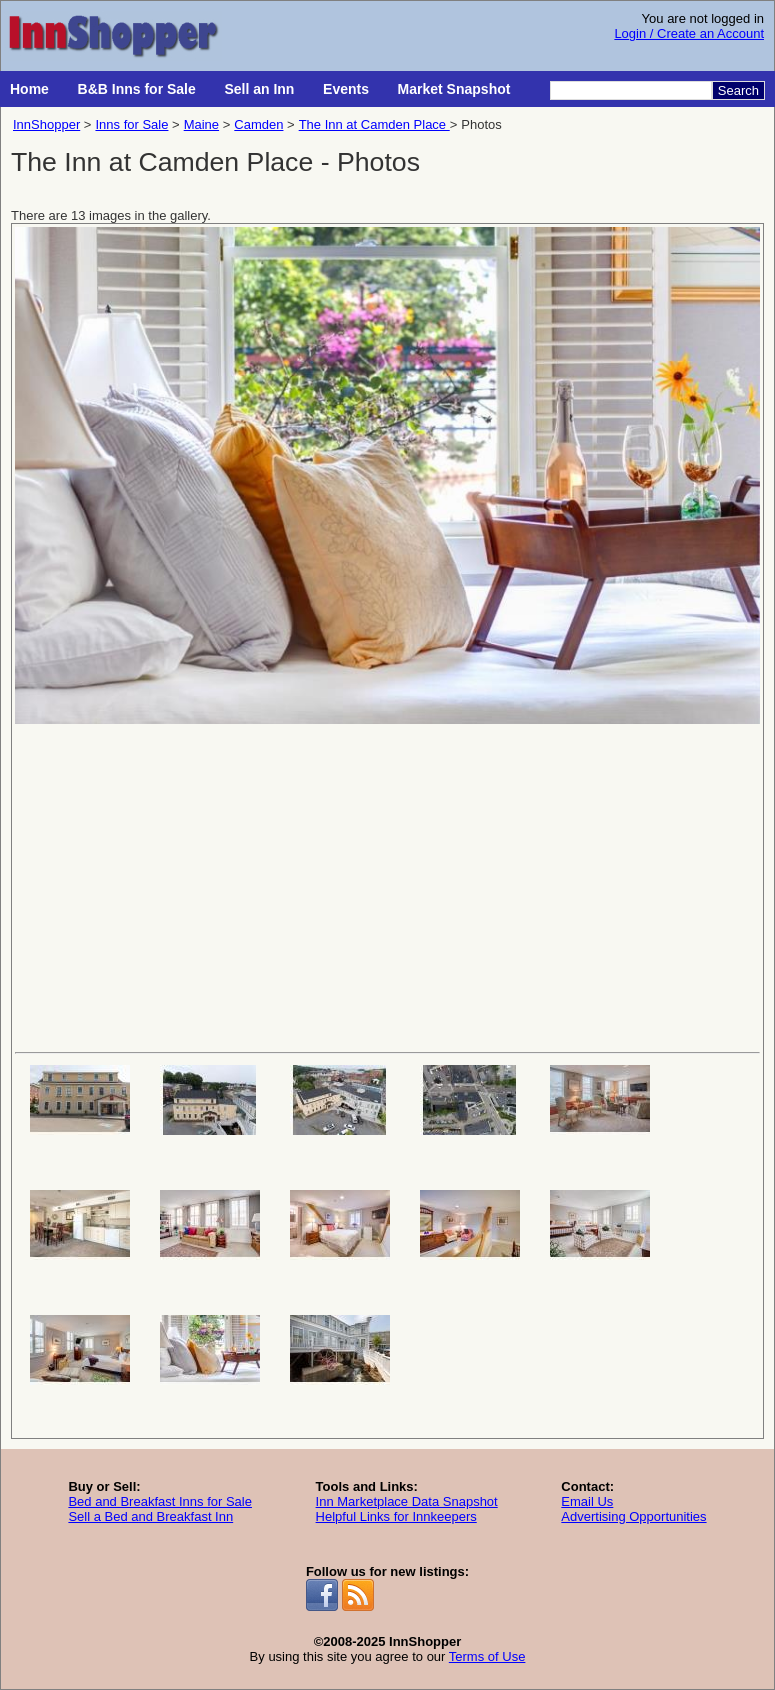 The width and height of the screenshot is (775, 1690). Describe the element at coordinates (633, 1516) in the screenshot. I see `Advertising Opportunities` at that location.